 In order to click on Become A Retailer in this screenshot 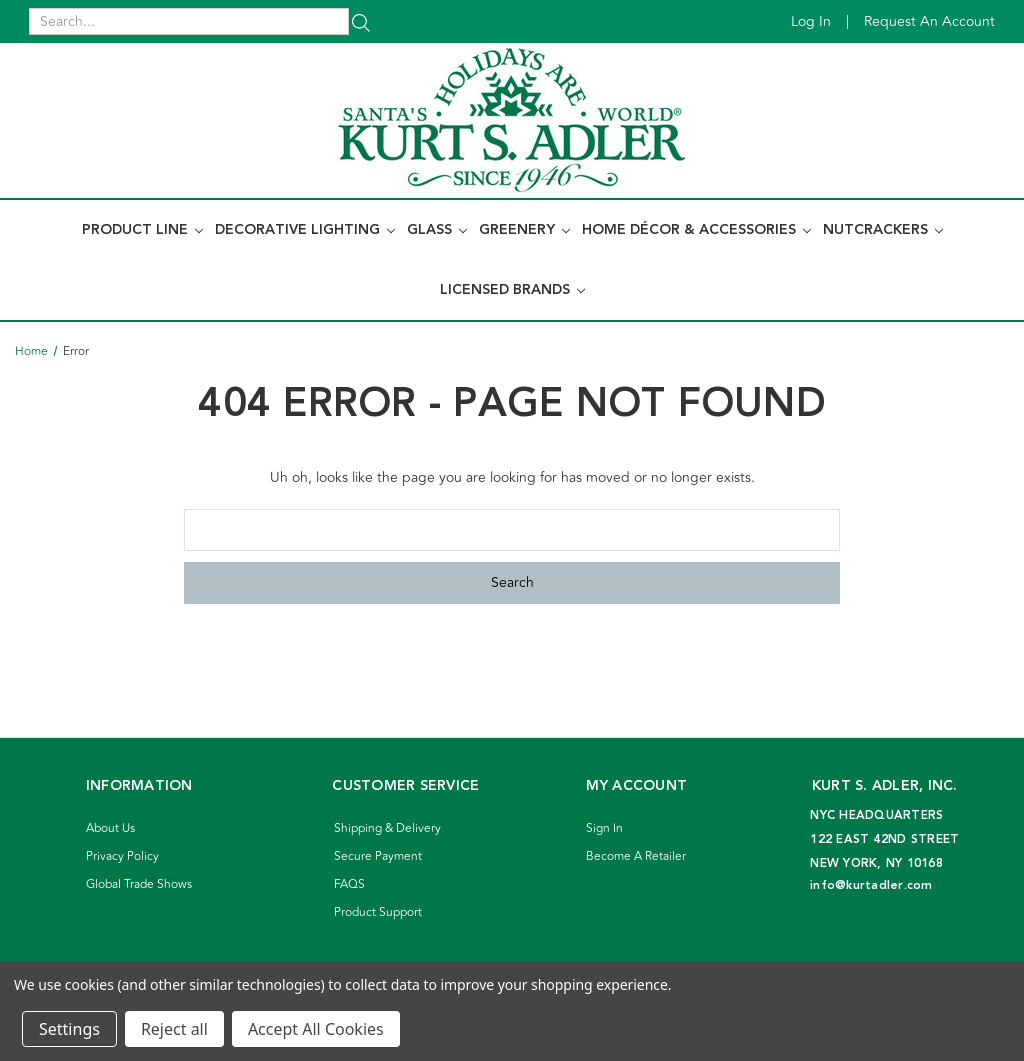, I will do `click(636, 856)`.